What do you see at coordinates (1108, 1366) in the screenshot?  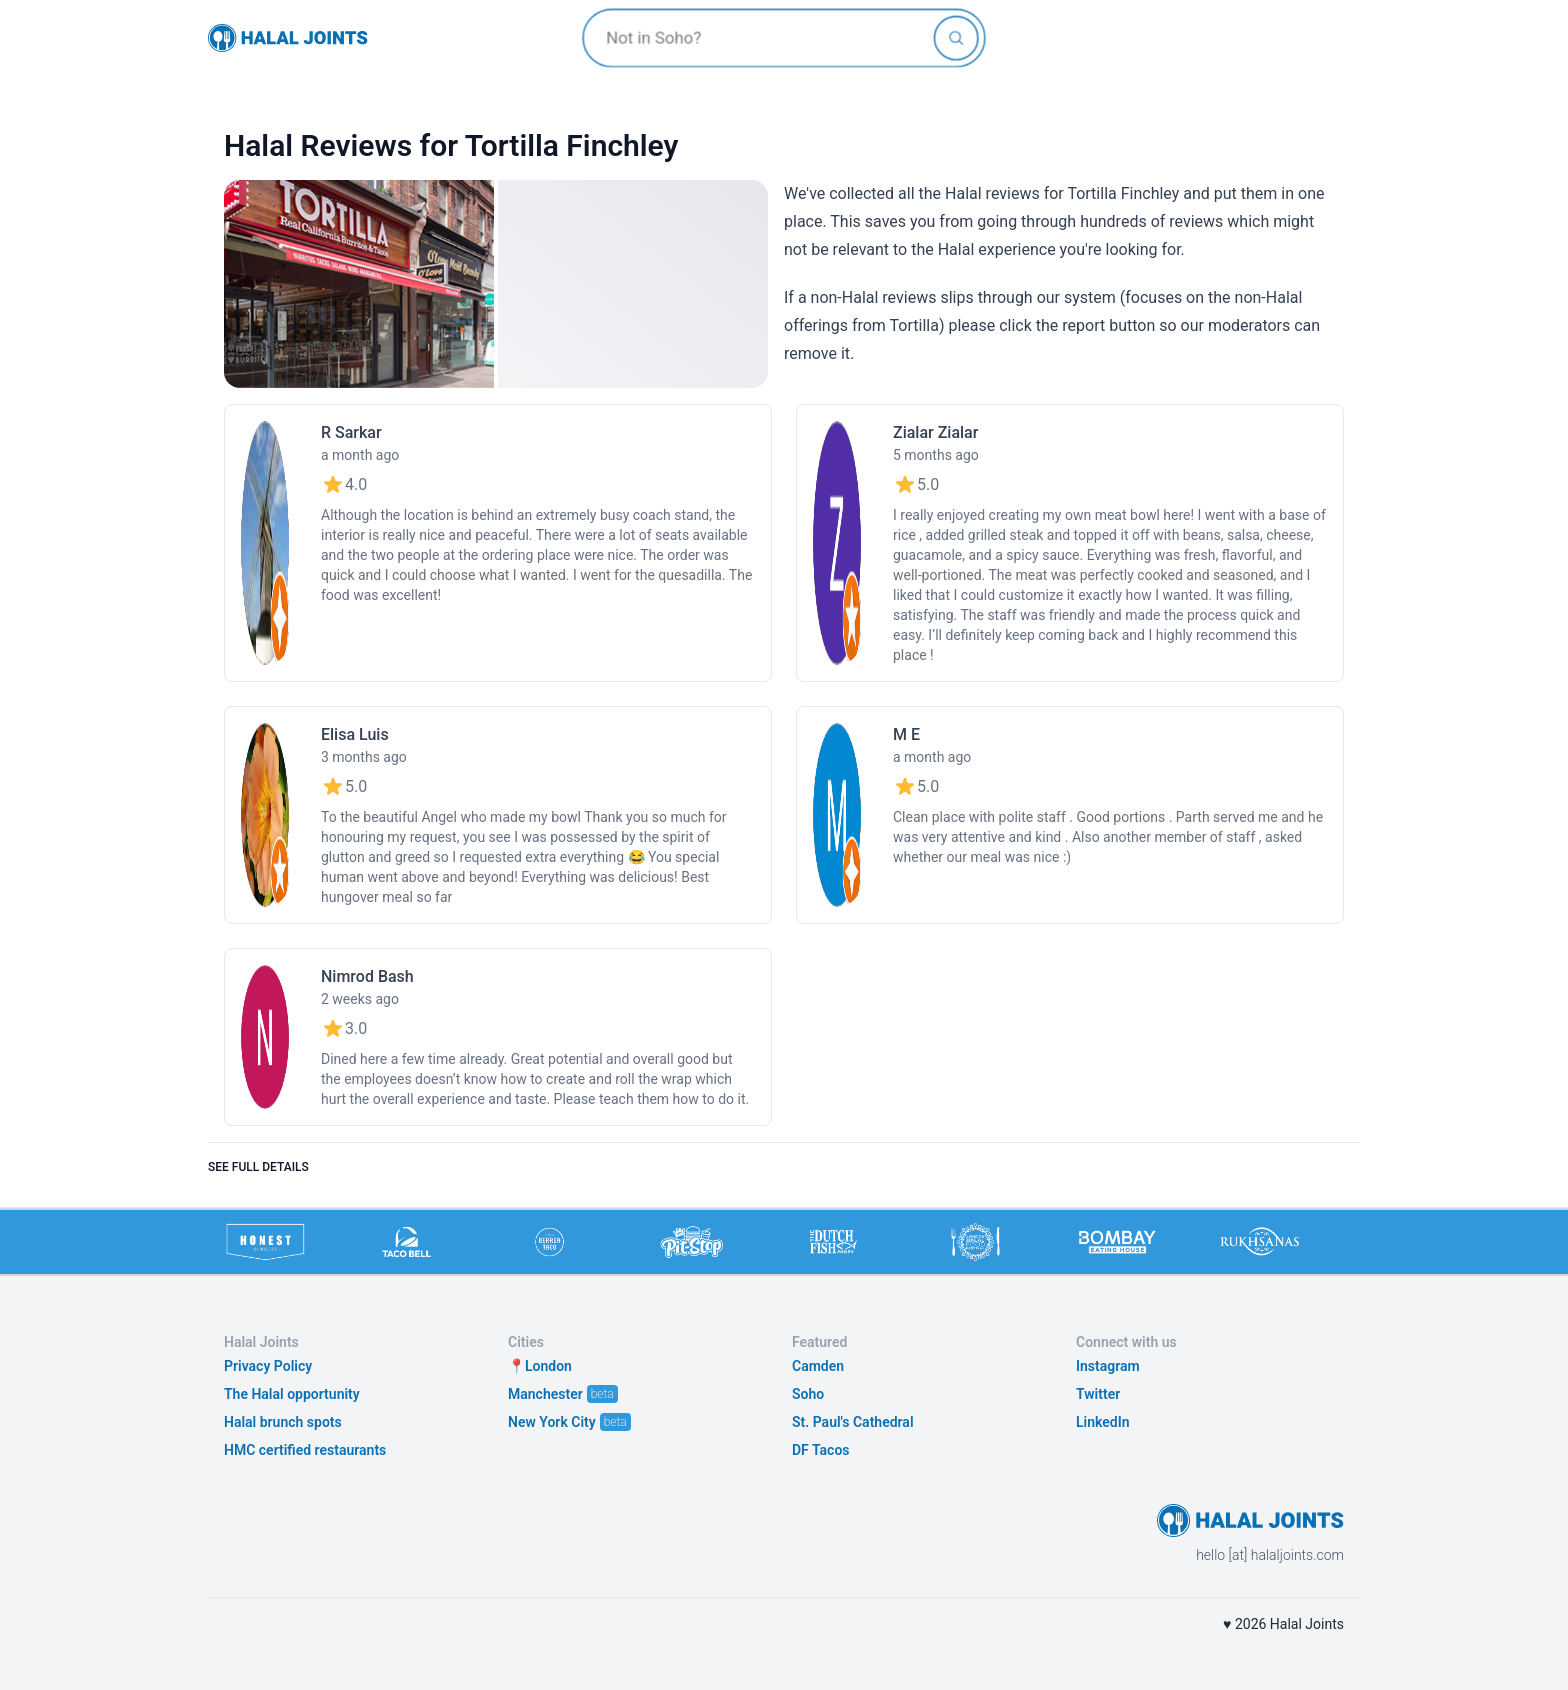 I see `Instagram` at bounding box center [1108, 1366].